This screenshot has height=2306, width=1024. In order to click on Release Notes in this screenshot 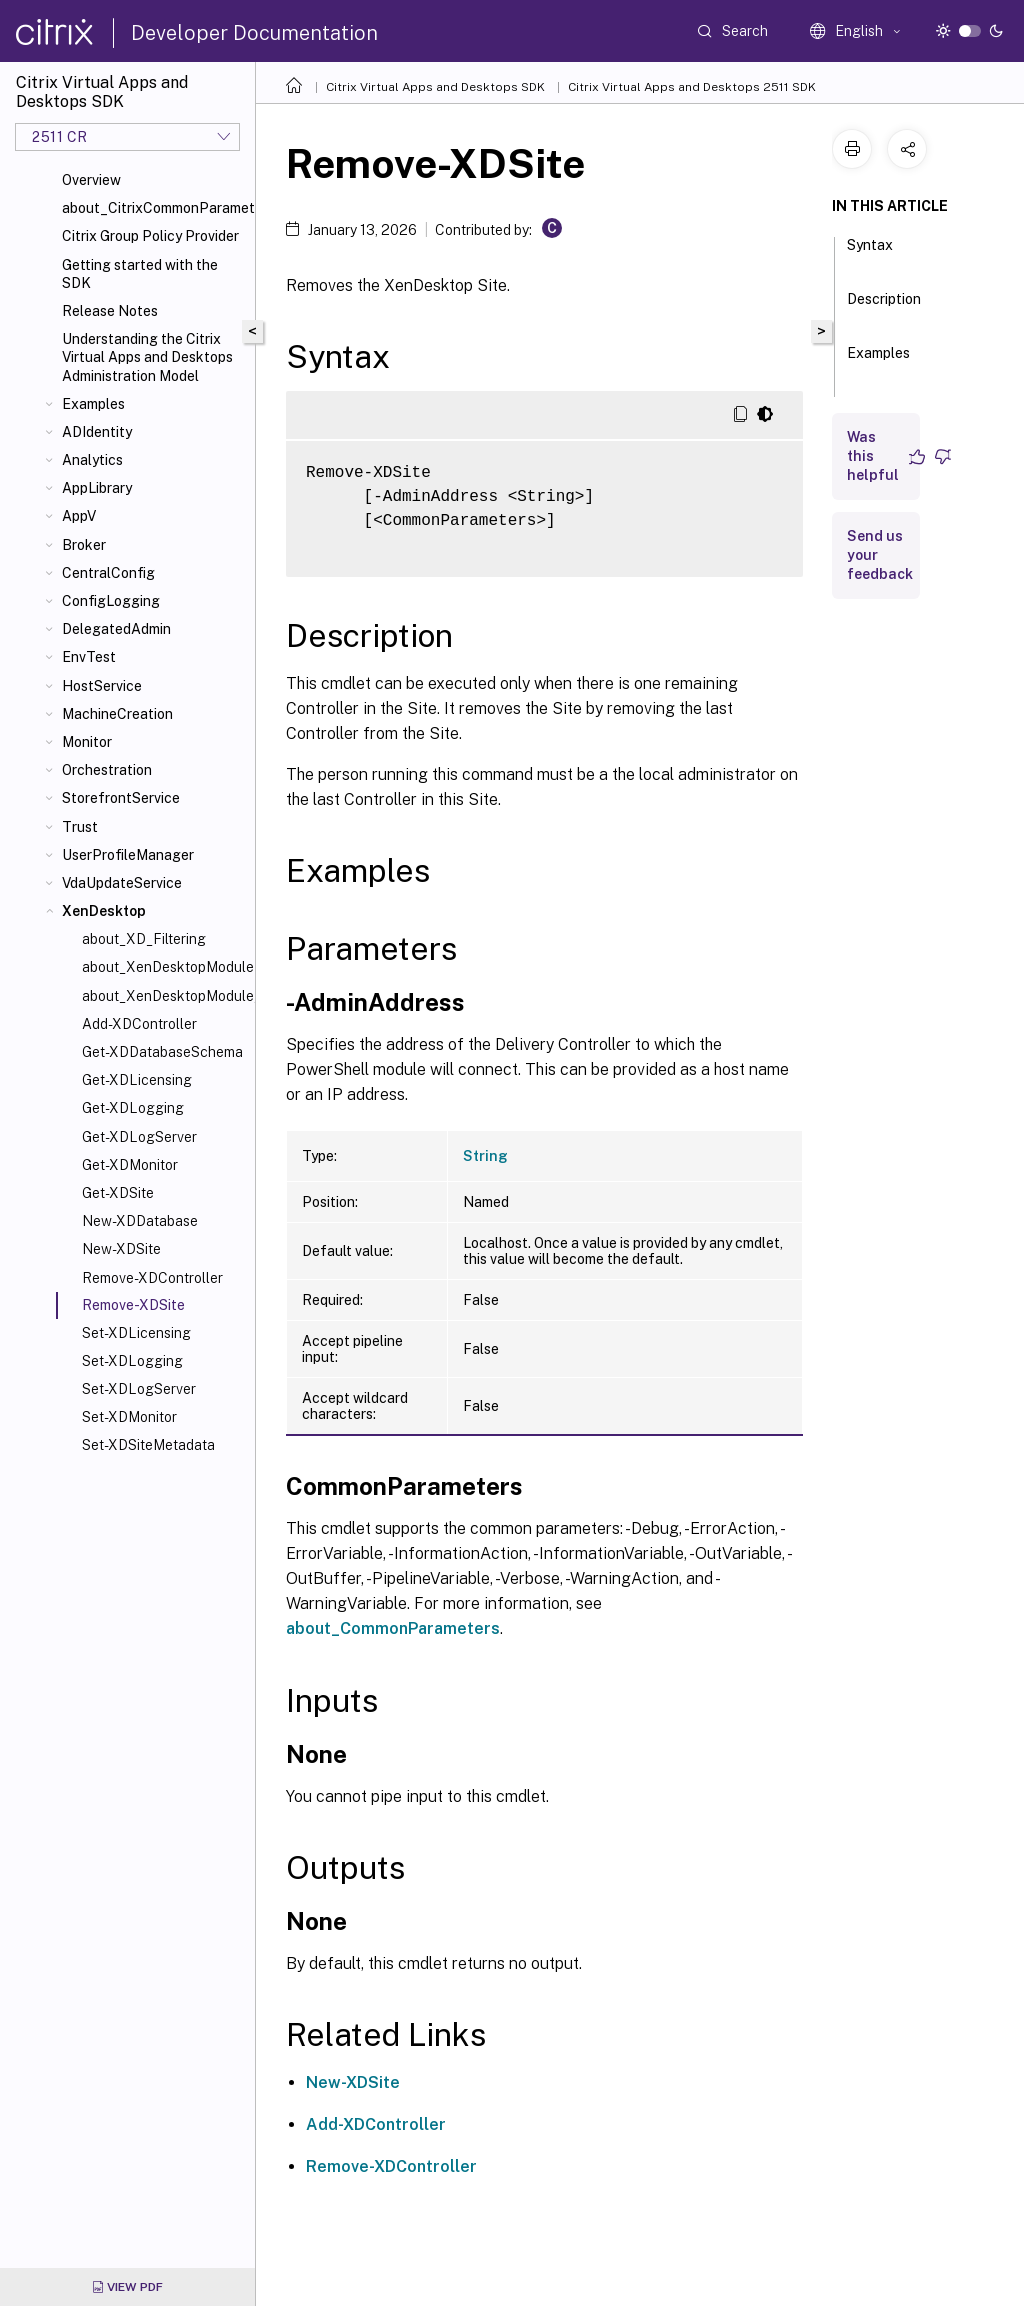, I will do `click(110, 311)`.